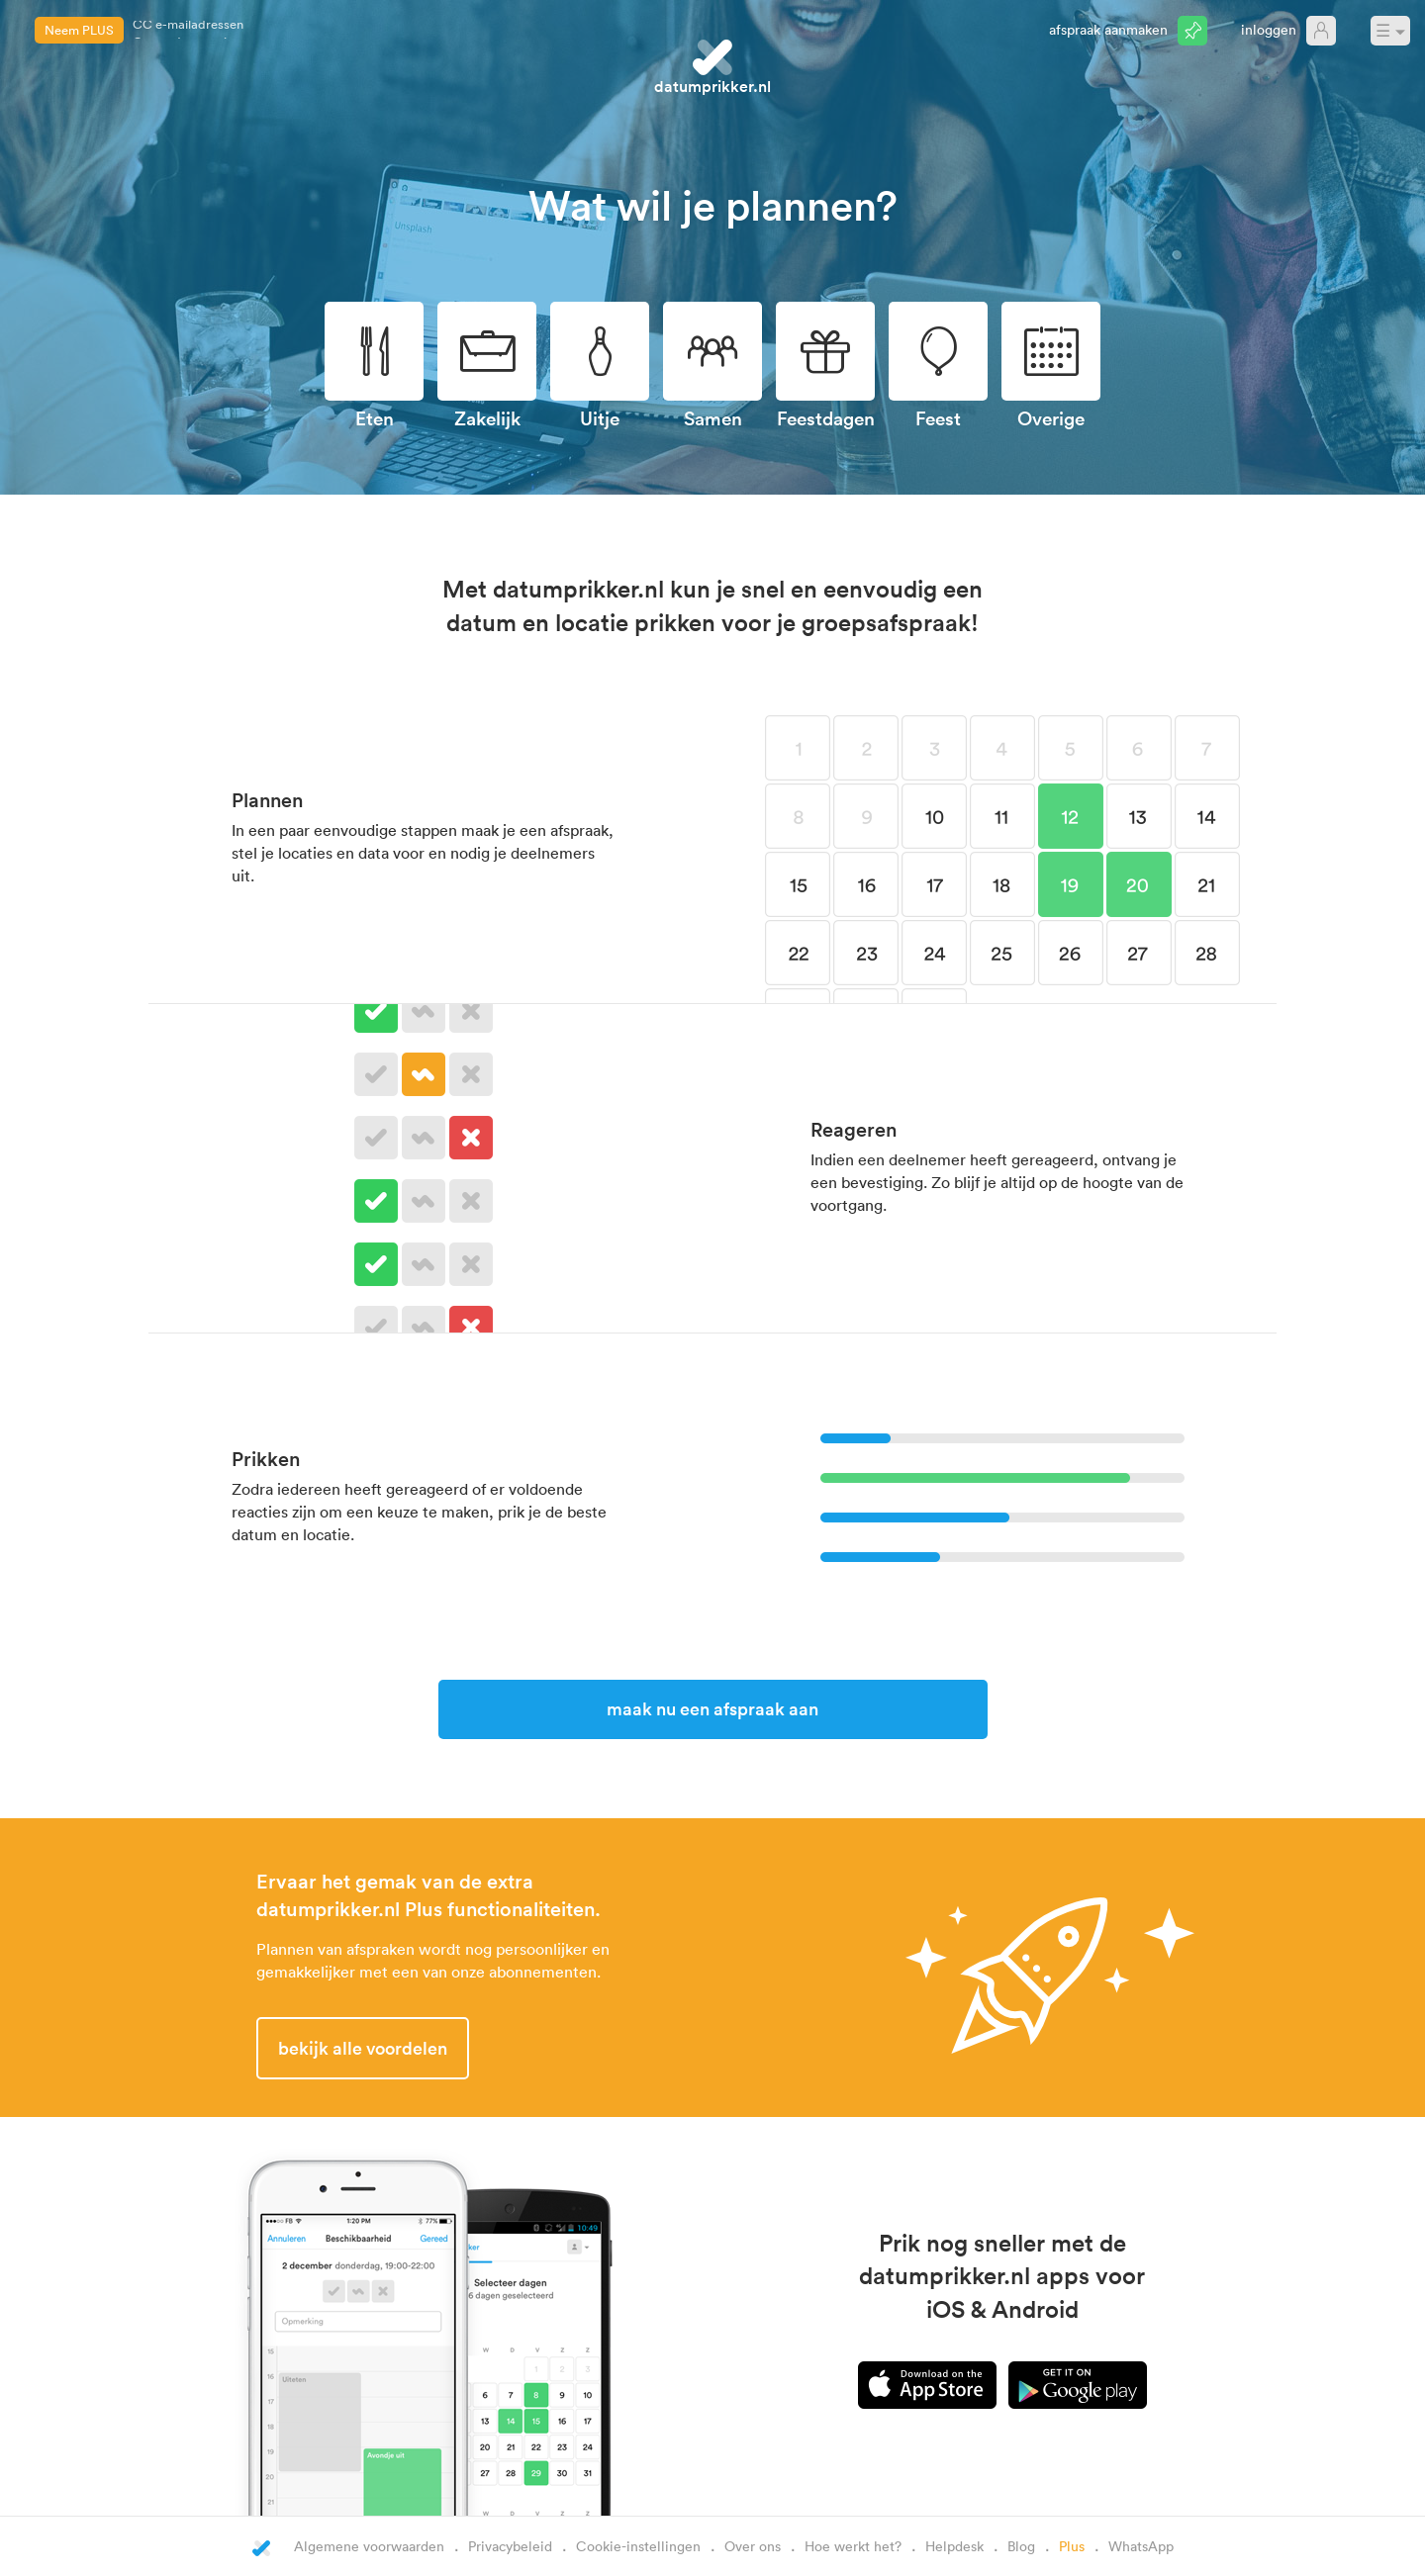  I want to click on Afspraak aanmaken, so click(1108, 29).